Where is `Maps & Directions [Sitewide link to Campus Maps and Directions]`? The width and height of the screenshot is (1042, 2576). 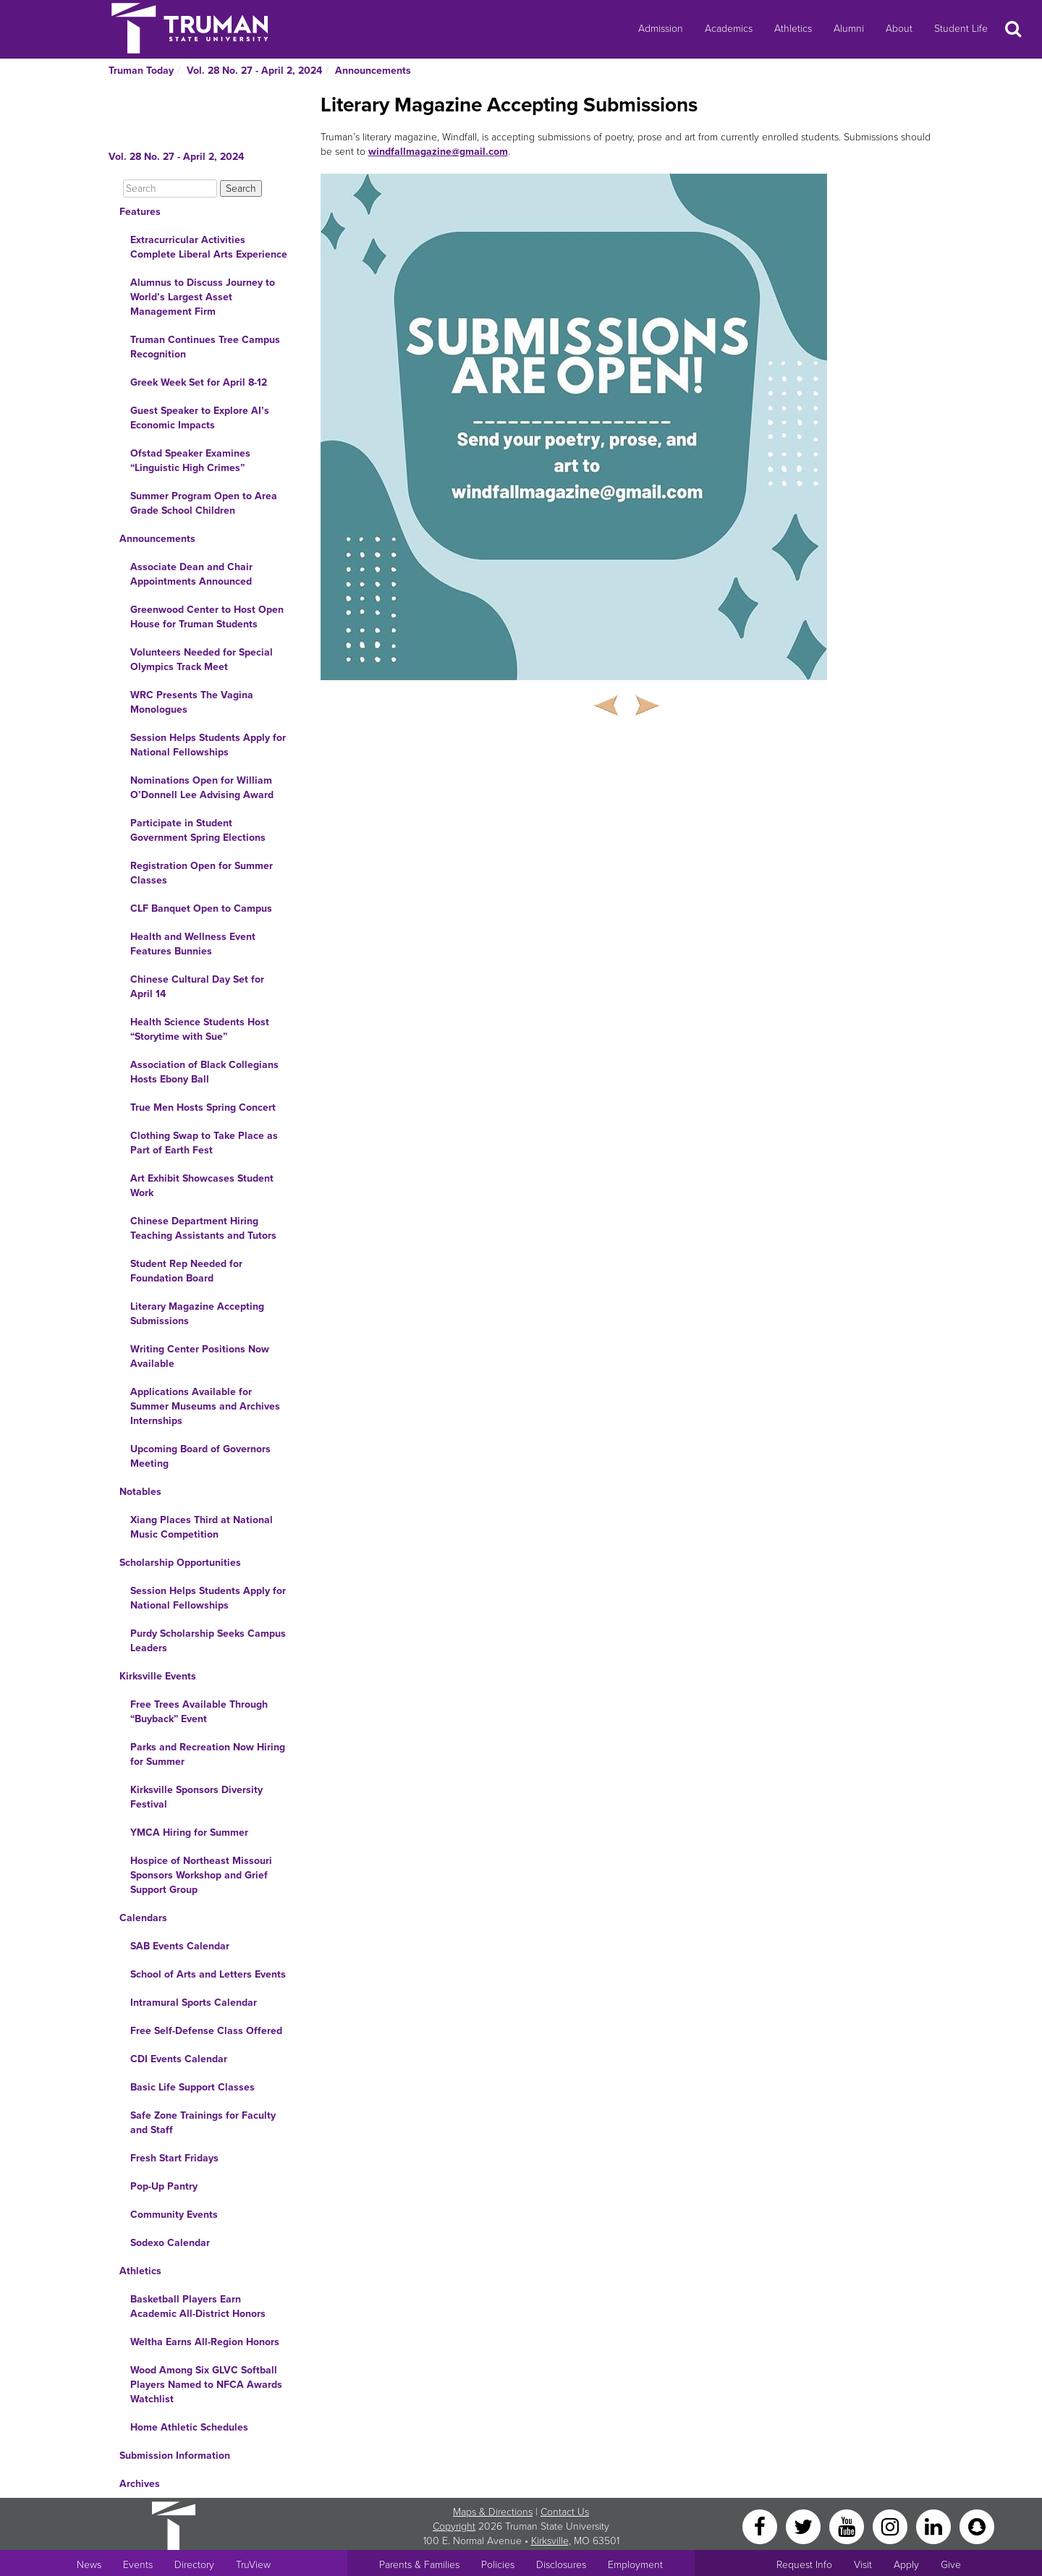 Maps & Directions [Sitewide link to Campus Maps and Directions] is located at coordinates (493, 2512).